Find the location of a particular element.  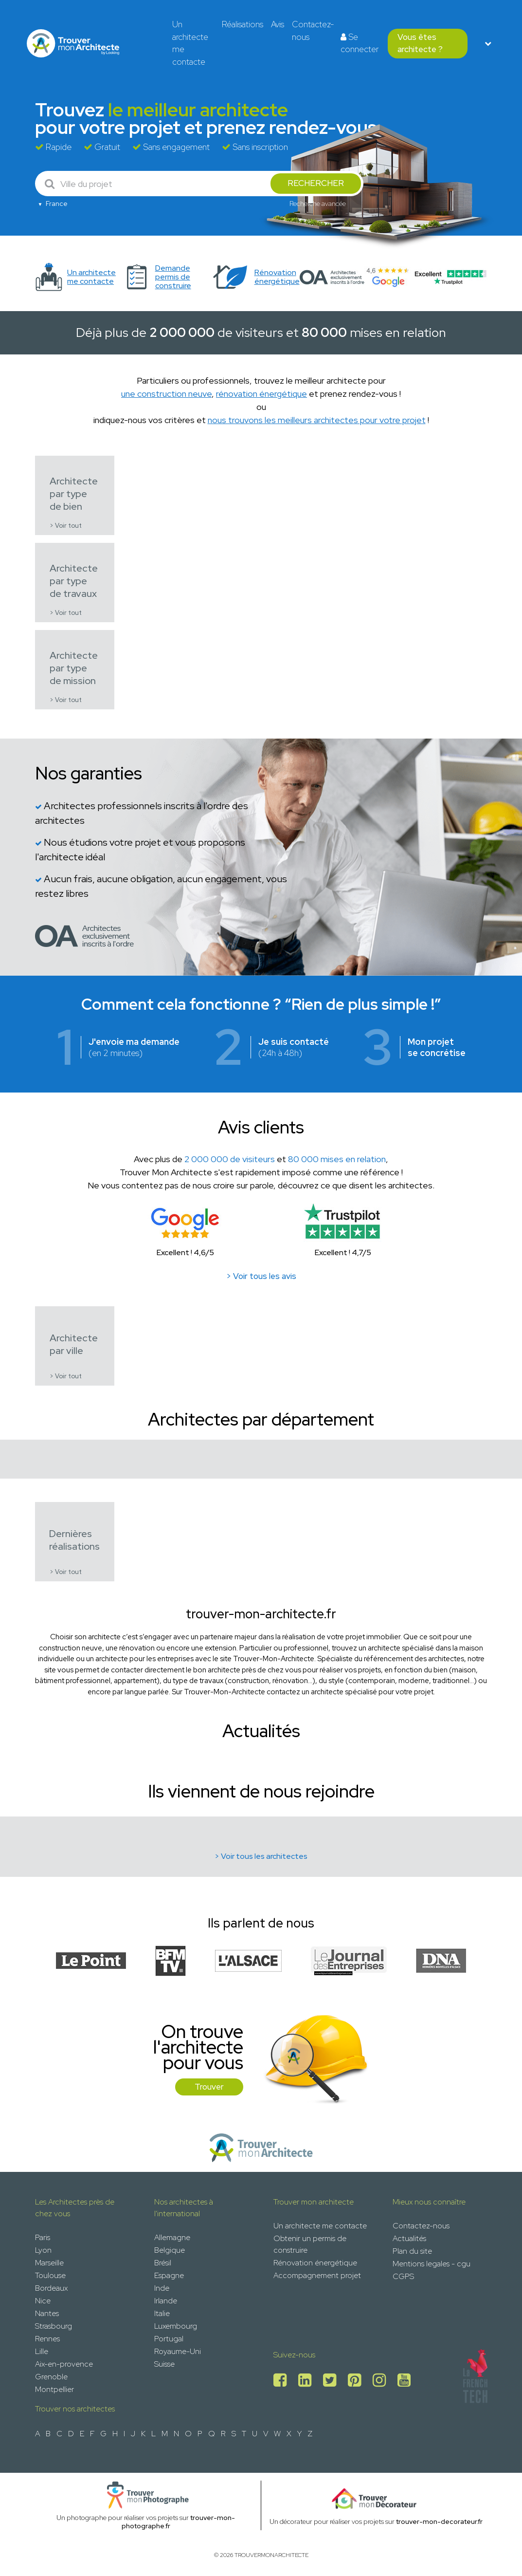

Toulouse is located at coordinates (50, 2275).